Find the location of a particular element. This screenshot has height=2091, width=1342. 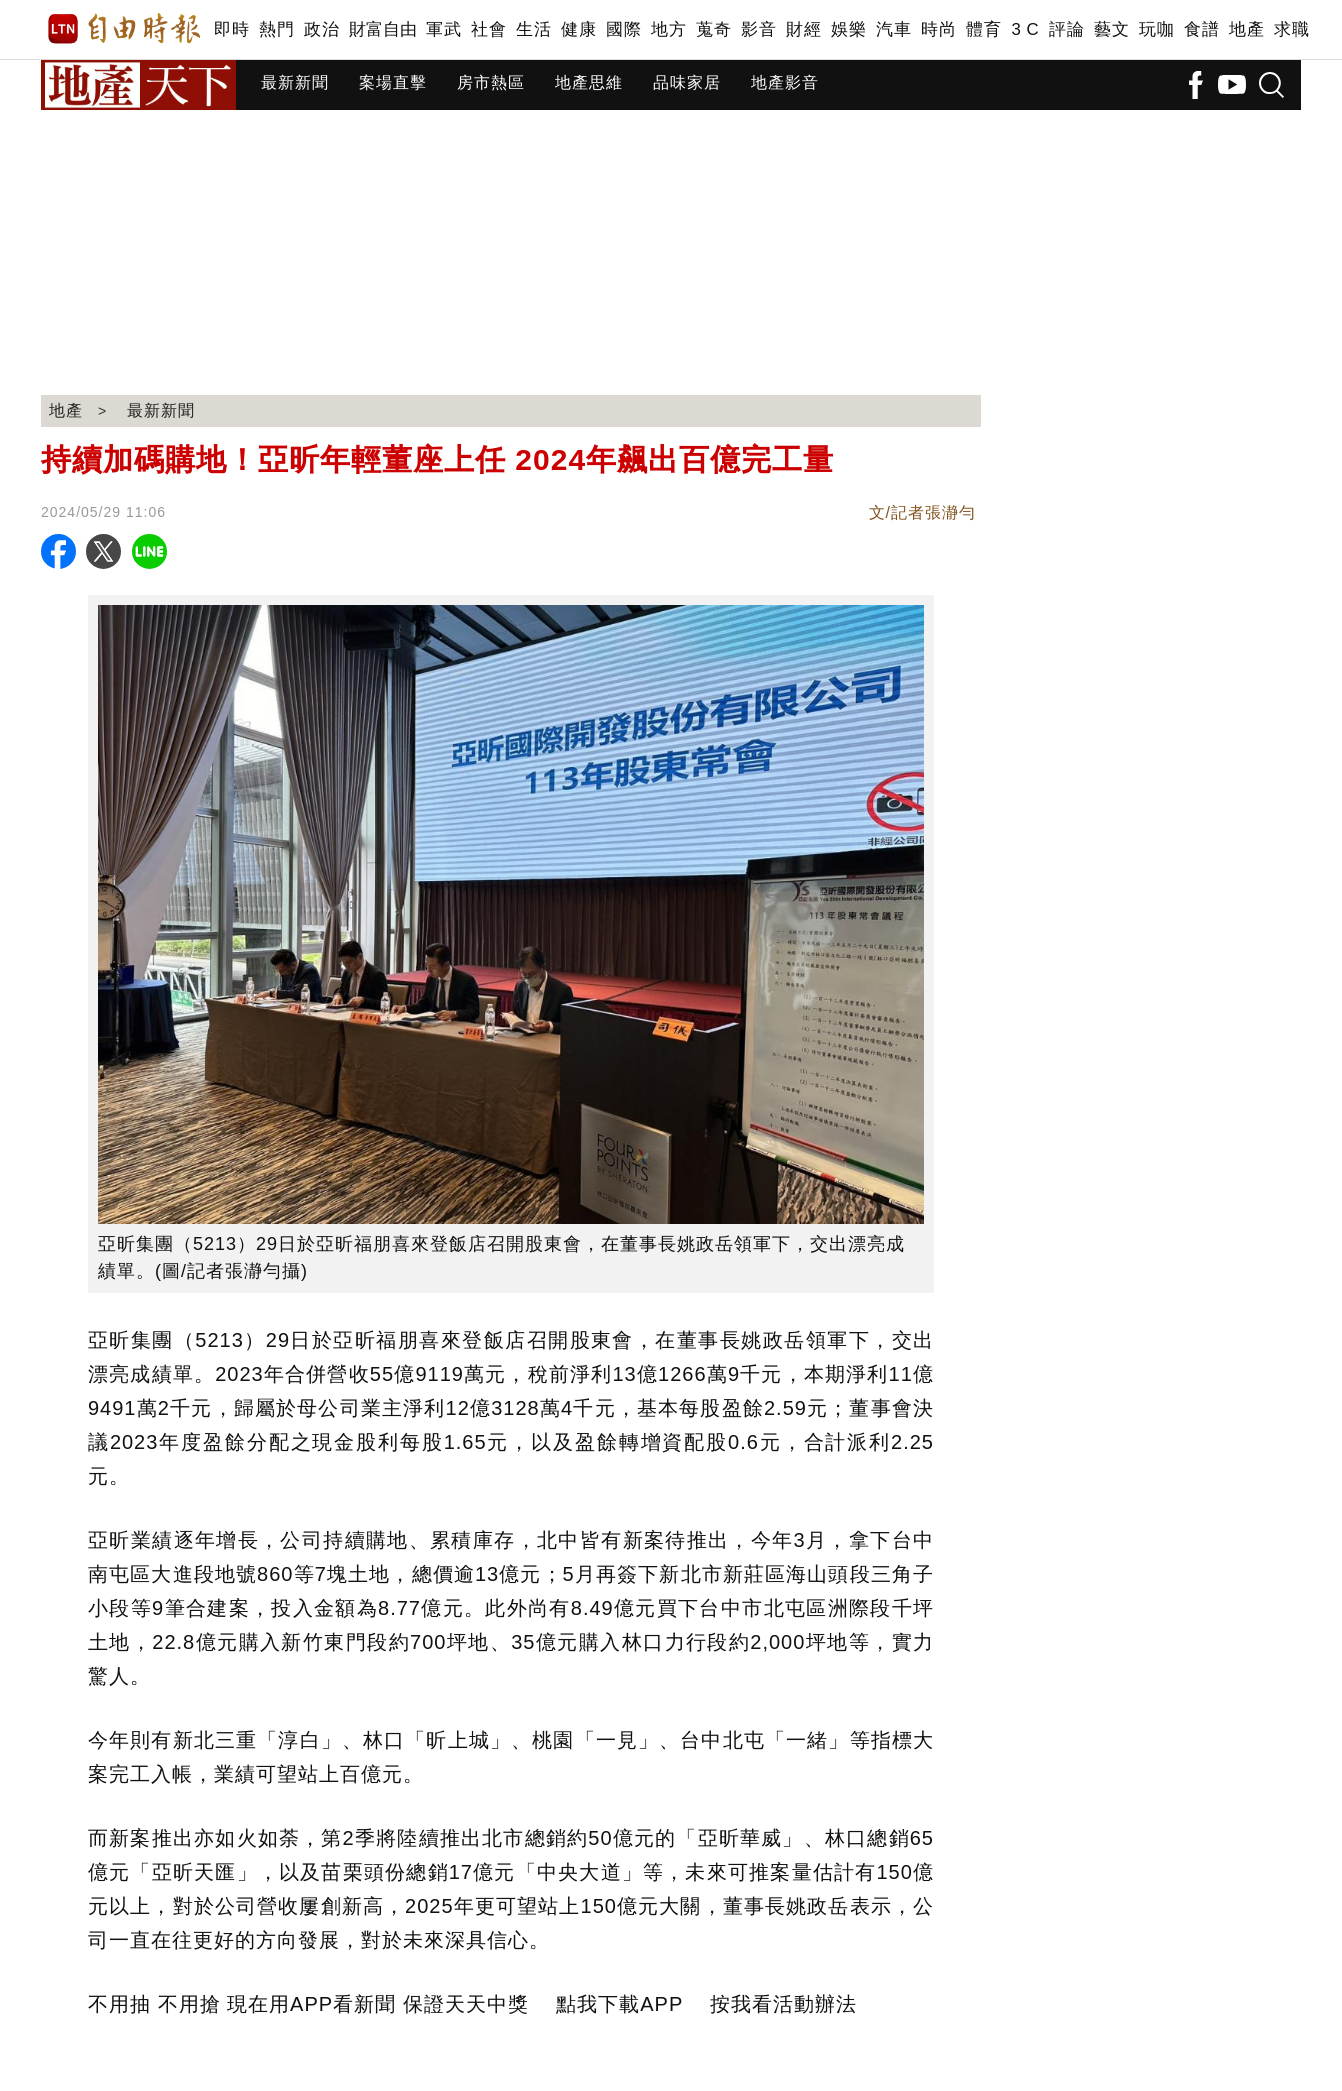

最新新聞 is located at coordinates (295, 82).